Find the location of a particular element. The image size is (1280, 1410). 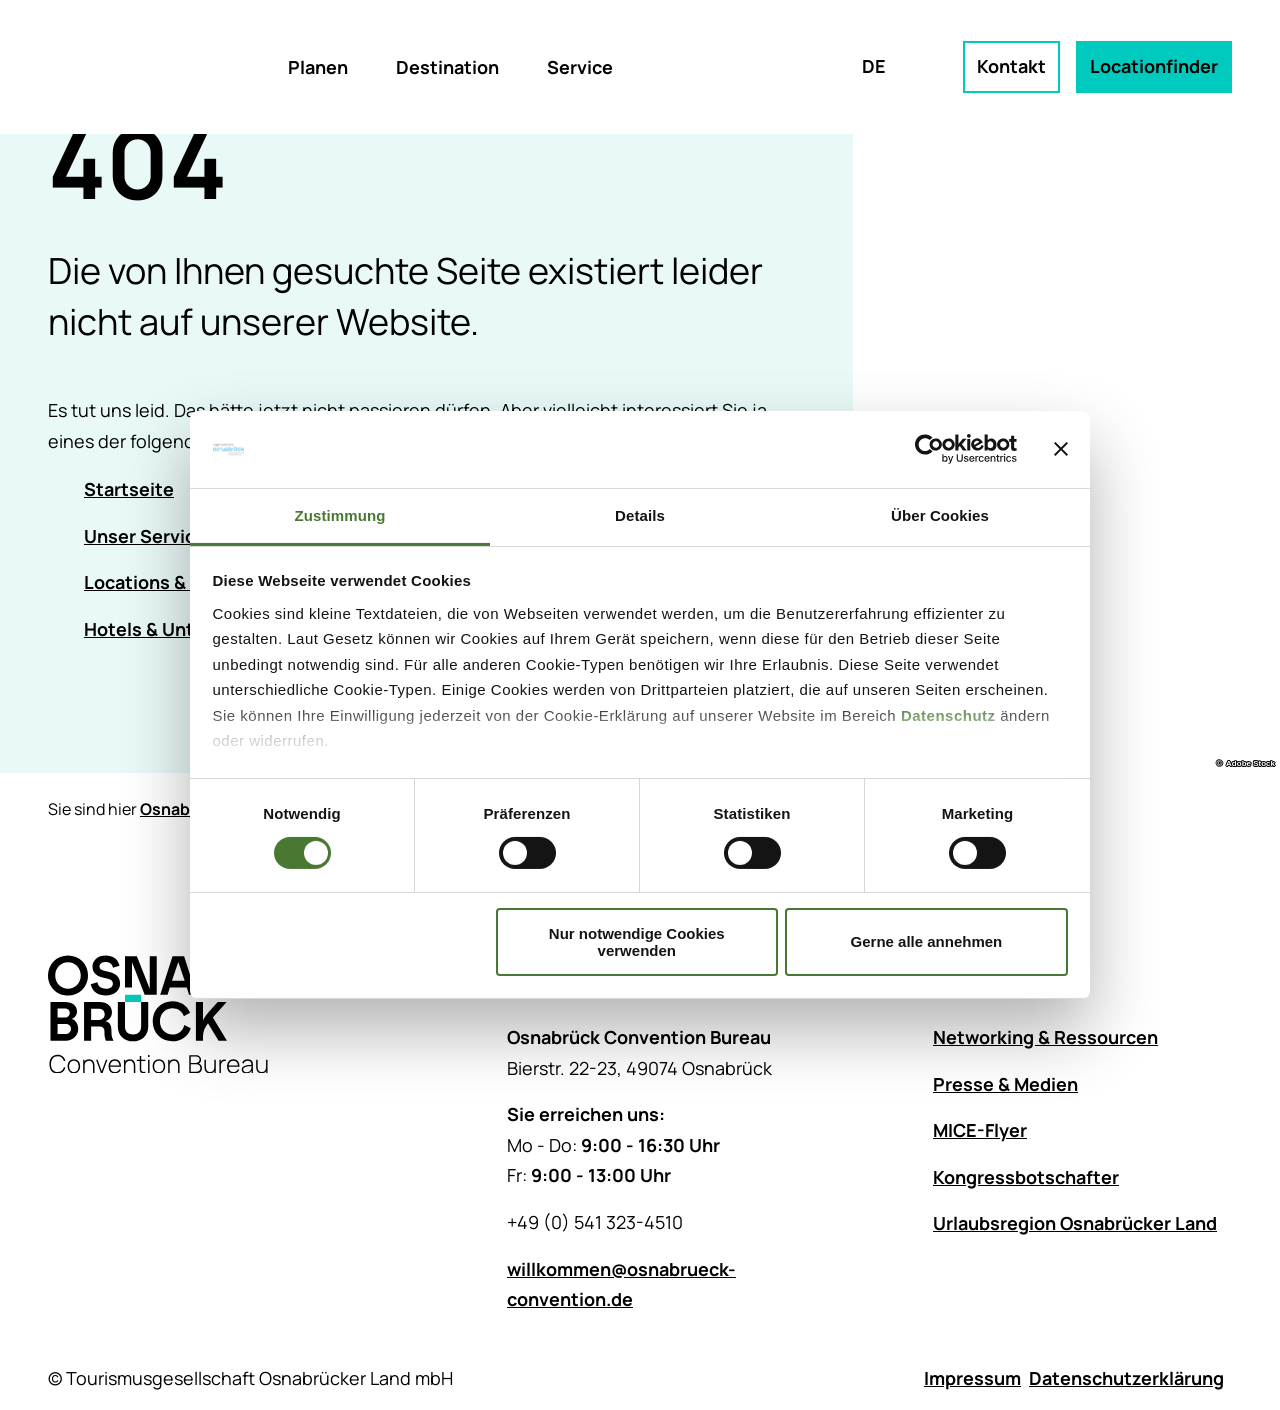

Datenschutz is located at coordinates (948, 715).